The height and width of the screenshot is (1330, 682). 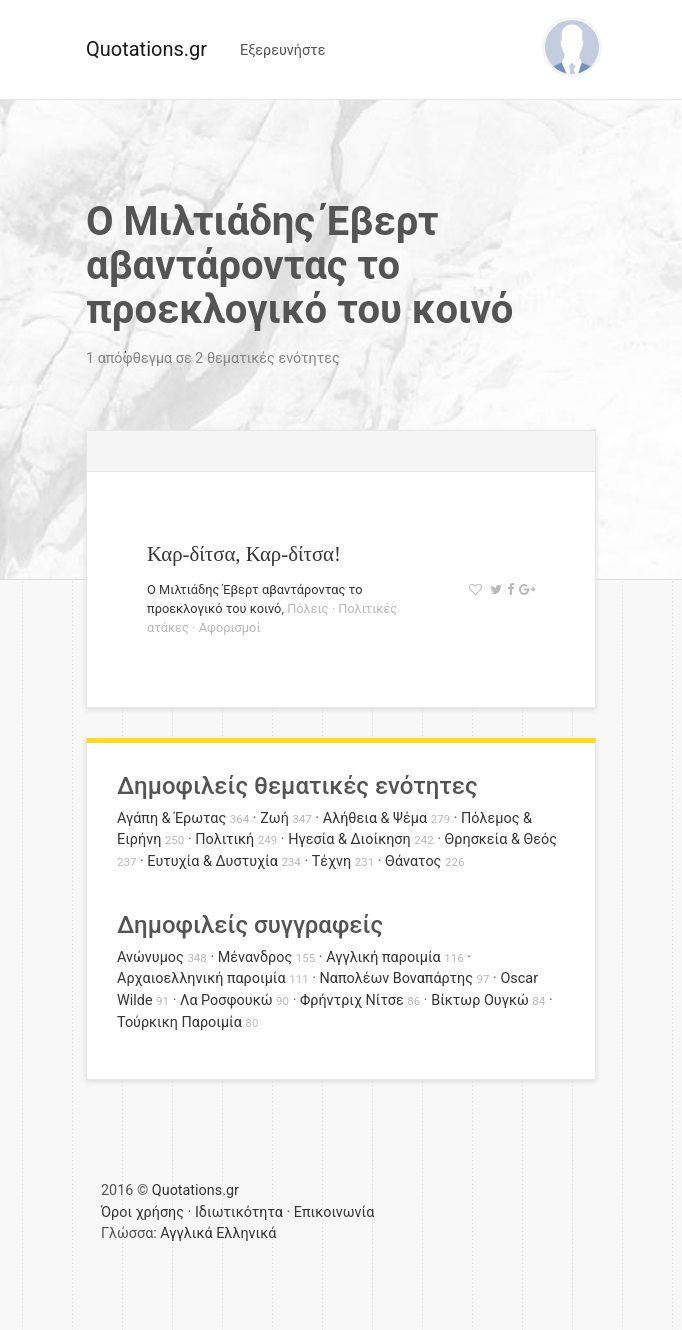 I want to click on Αλήθεια & Ψέμα, so click(x=375, y=818).